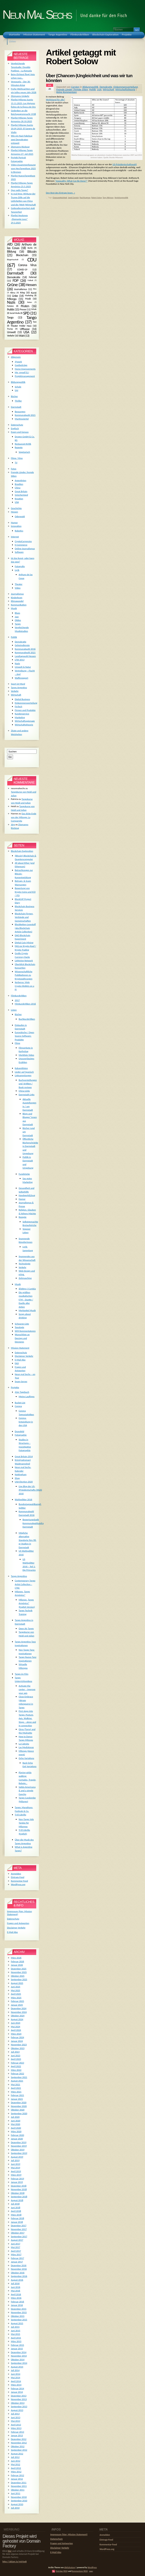 The height and width of the screenshot is (2576, 145). What do you see at coordinates (14, 292) in the screenshot?
I see `Klima [Klima (9 Einträge)]` at bounding box center [14, 292].